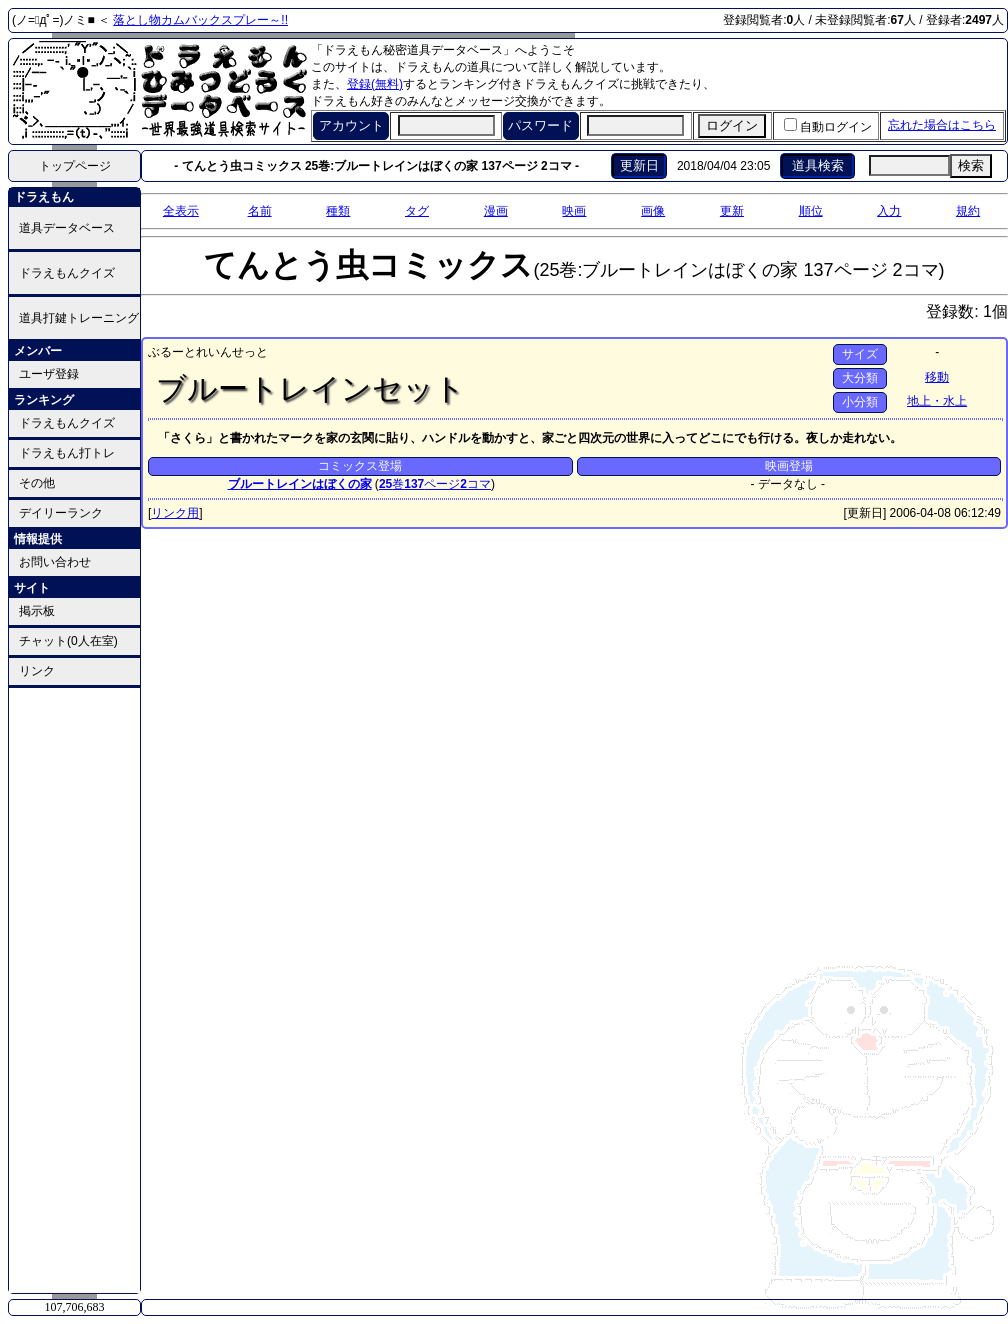  I want to click on 漫画, so click(496, 211).